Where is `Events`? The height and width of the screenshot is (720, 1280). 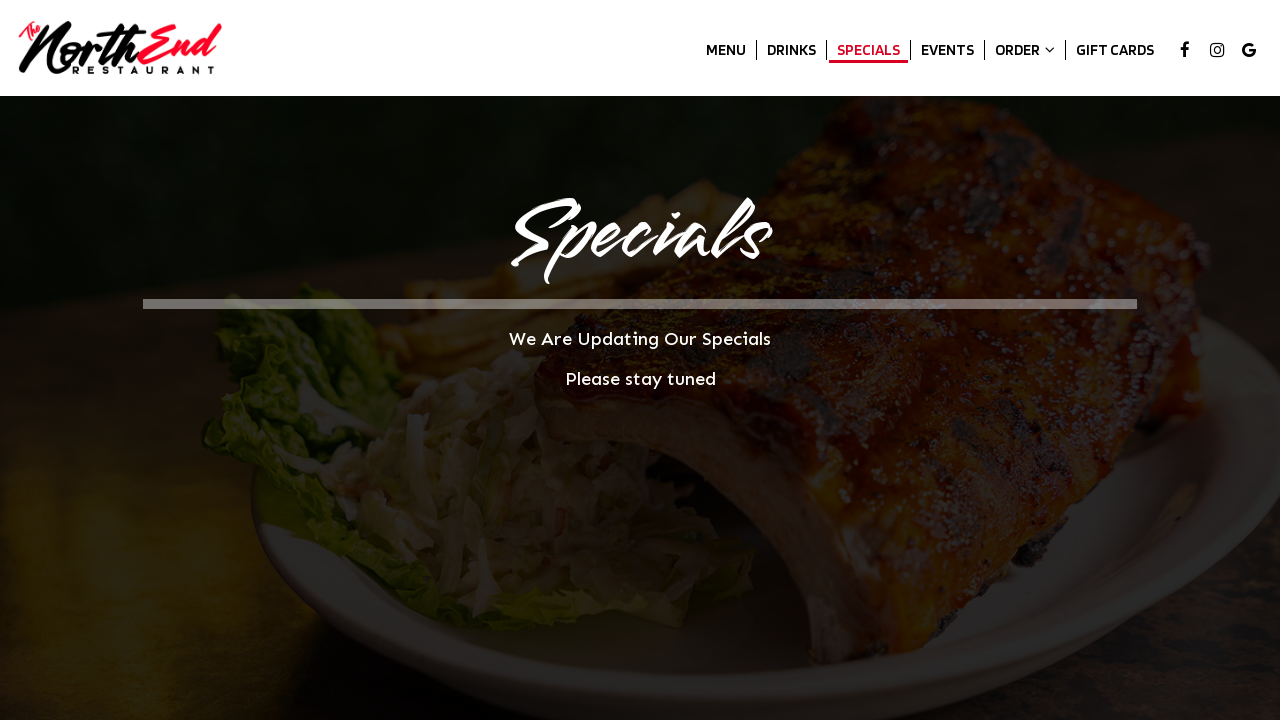 Events is located at coordinates (947, 49).